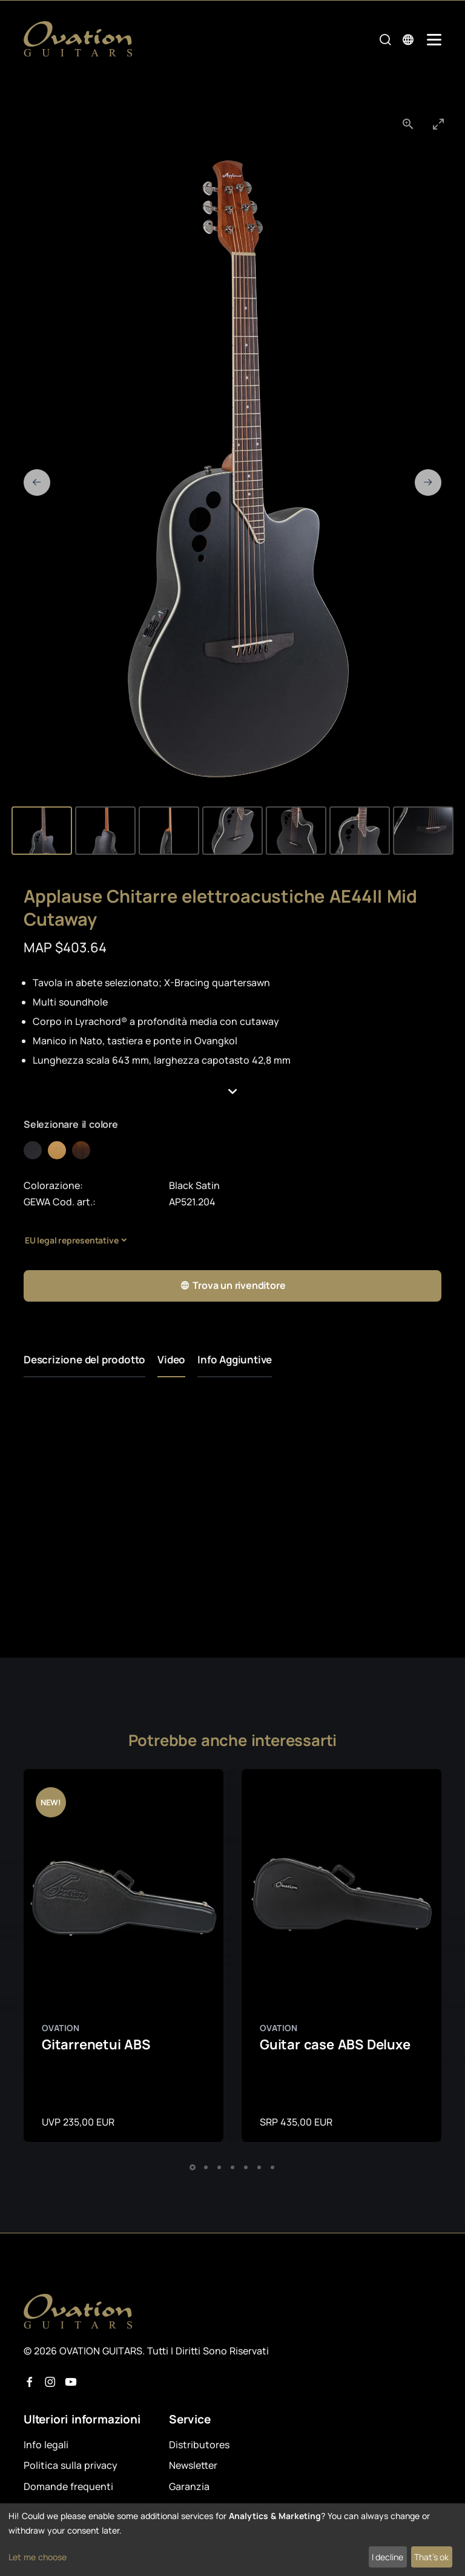 Image resolution: width=465 pixels, height=2576 pixels. What do you see at coordinates (171, 1359) in the screenshot?
I see `Video` at bounding box center [171, 1359].